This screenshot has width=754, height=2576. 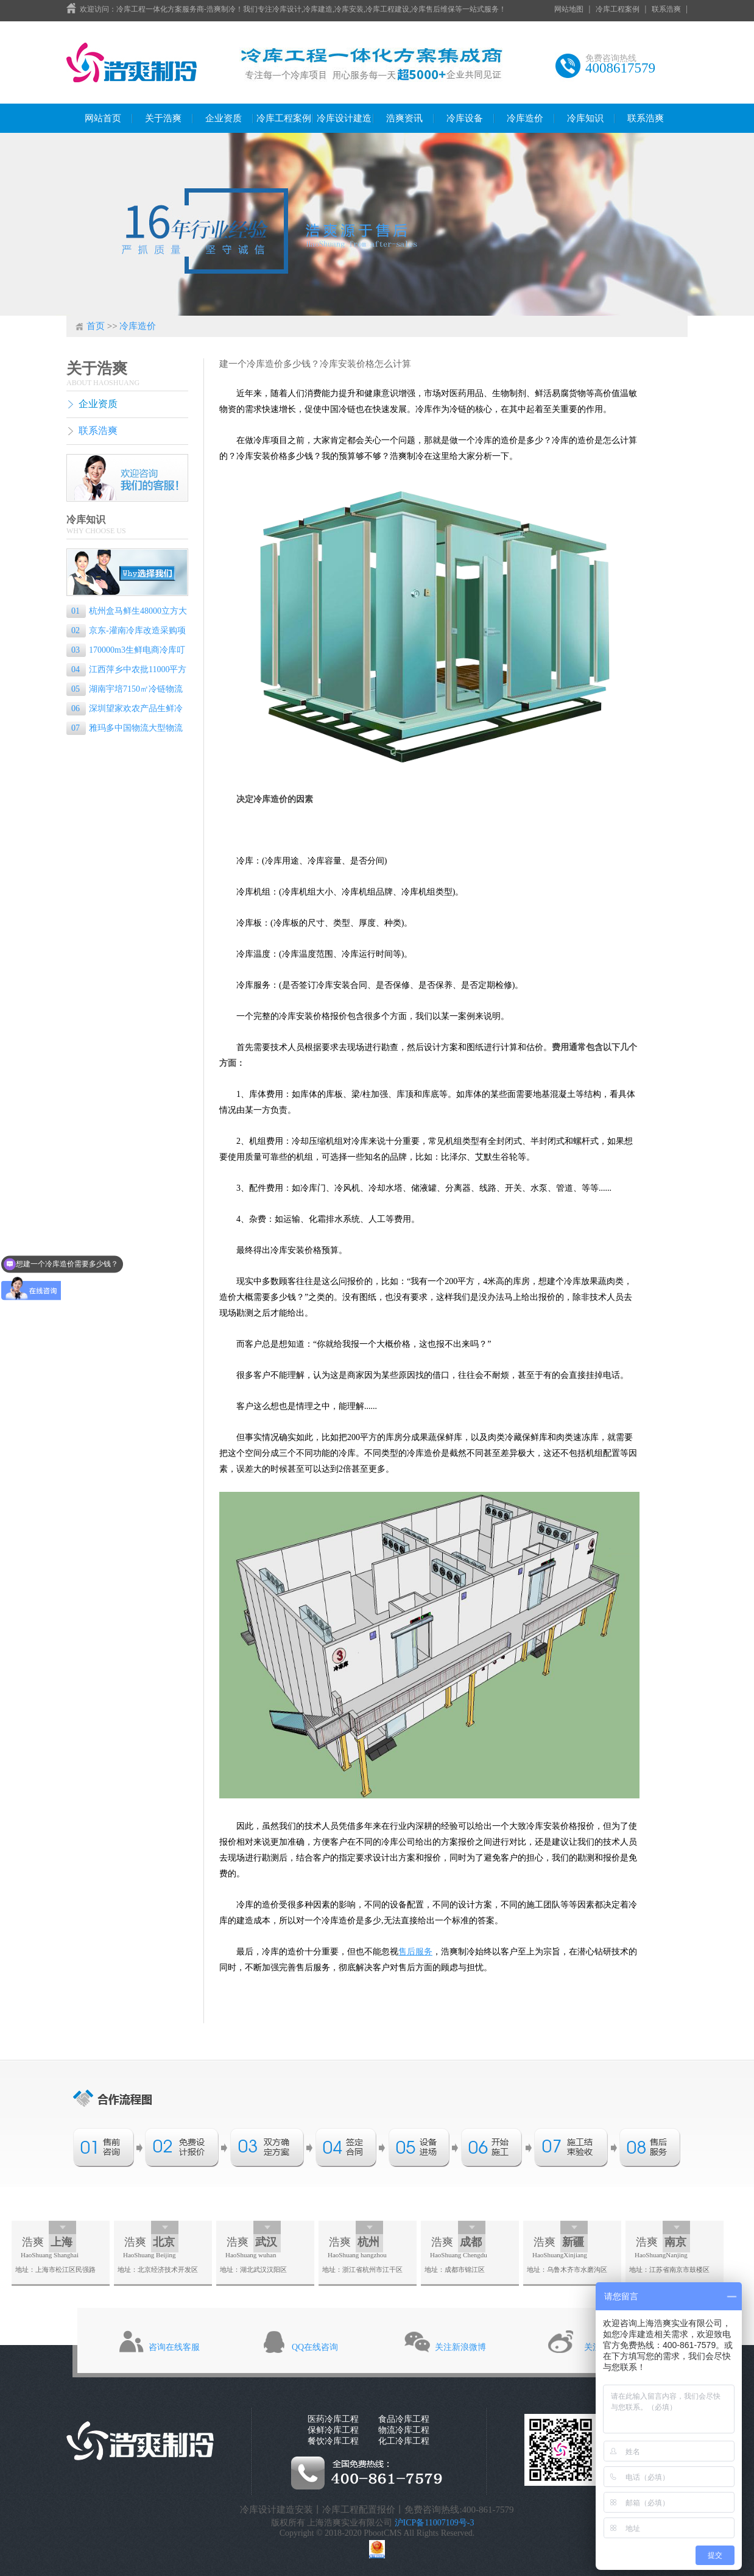 I want to click on 企业资质, so click(x=223, y=118).